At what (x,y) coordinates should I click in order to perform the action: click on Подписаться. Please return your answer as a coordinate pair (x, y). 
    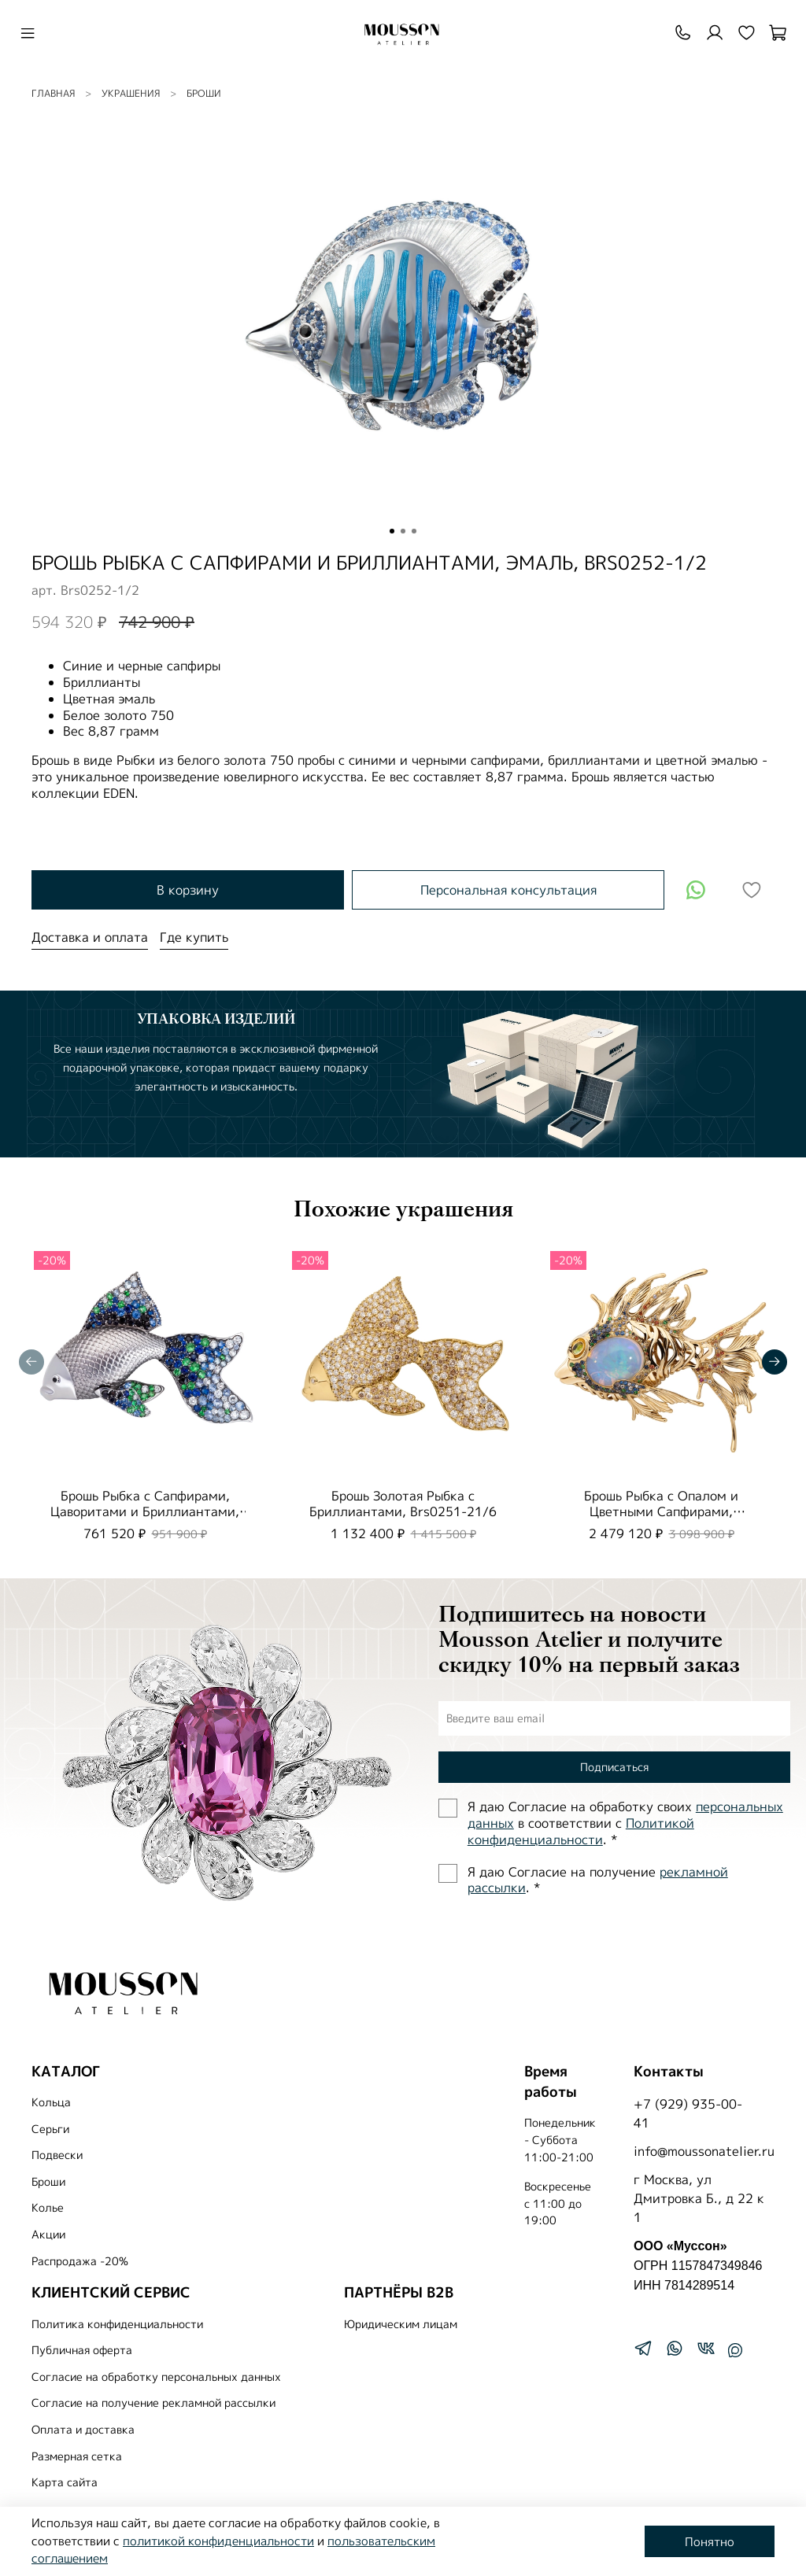
    Looking at the image, I should click on (614, 1766).